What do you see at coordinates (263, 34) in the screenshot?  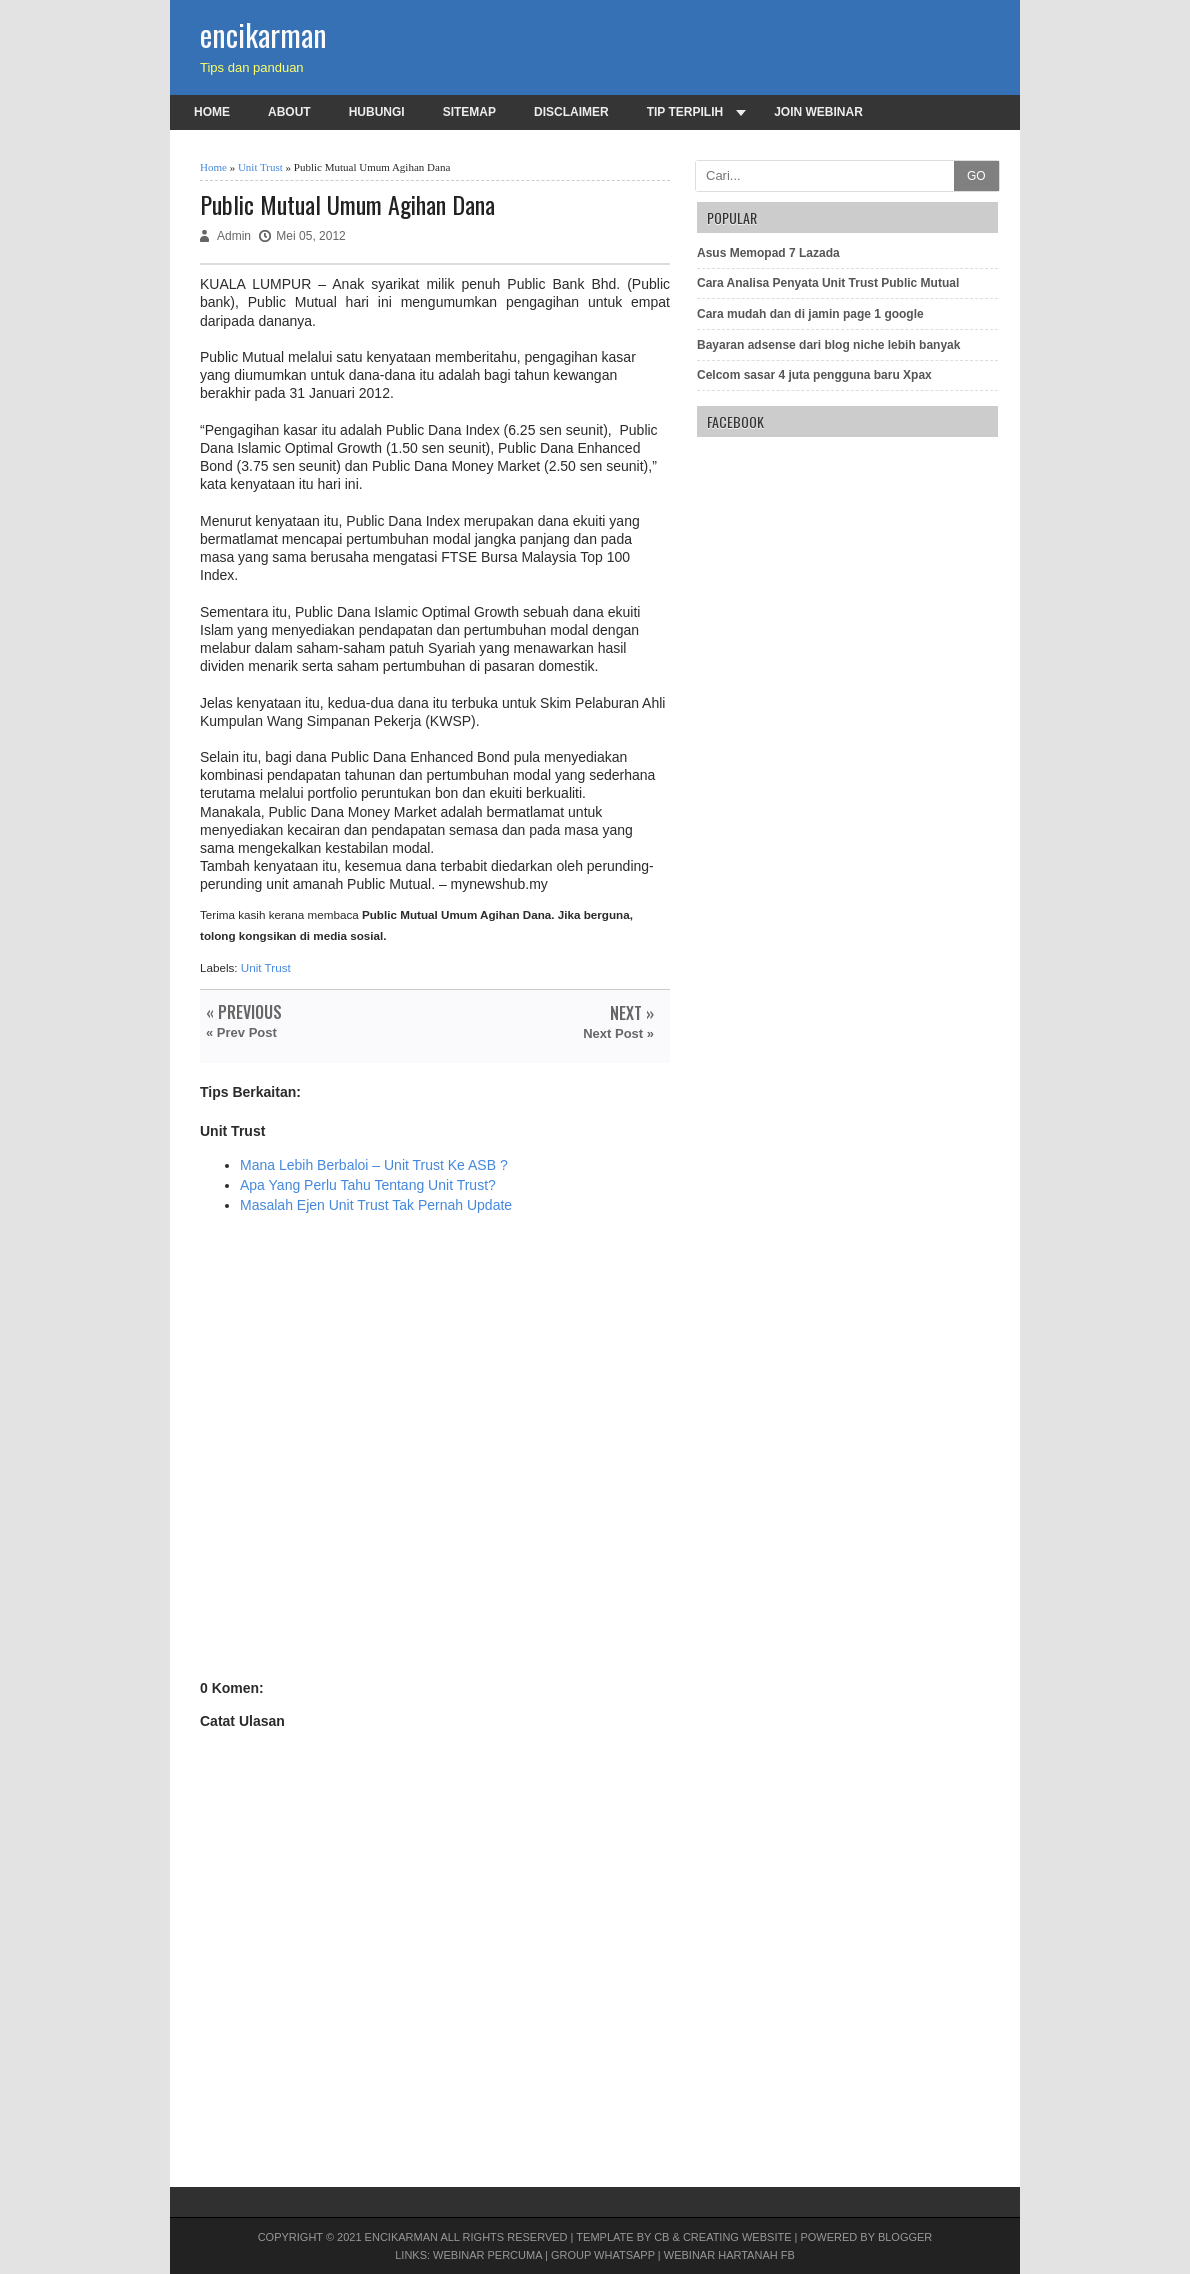 I see `encikarman` at bounding box center [263, 34].